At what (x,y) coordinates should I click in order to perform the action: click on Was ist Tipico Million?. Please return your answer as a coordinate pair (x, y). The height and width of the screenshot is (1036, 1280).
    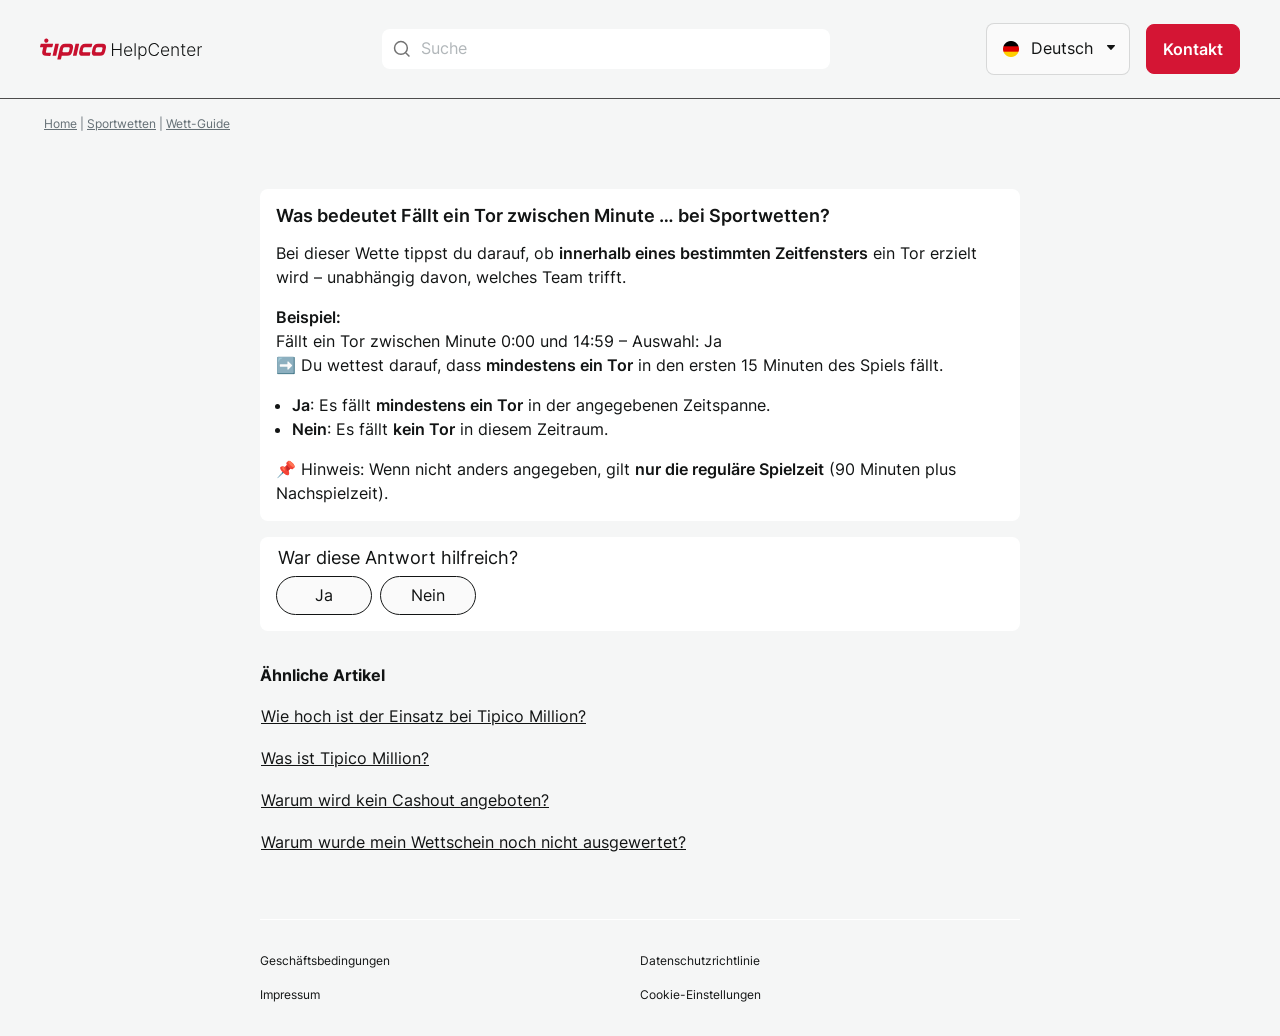
    Looking at the image, I should click on (345, 758).